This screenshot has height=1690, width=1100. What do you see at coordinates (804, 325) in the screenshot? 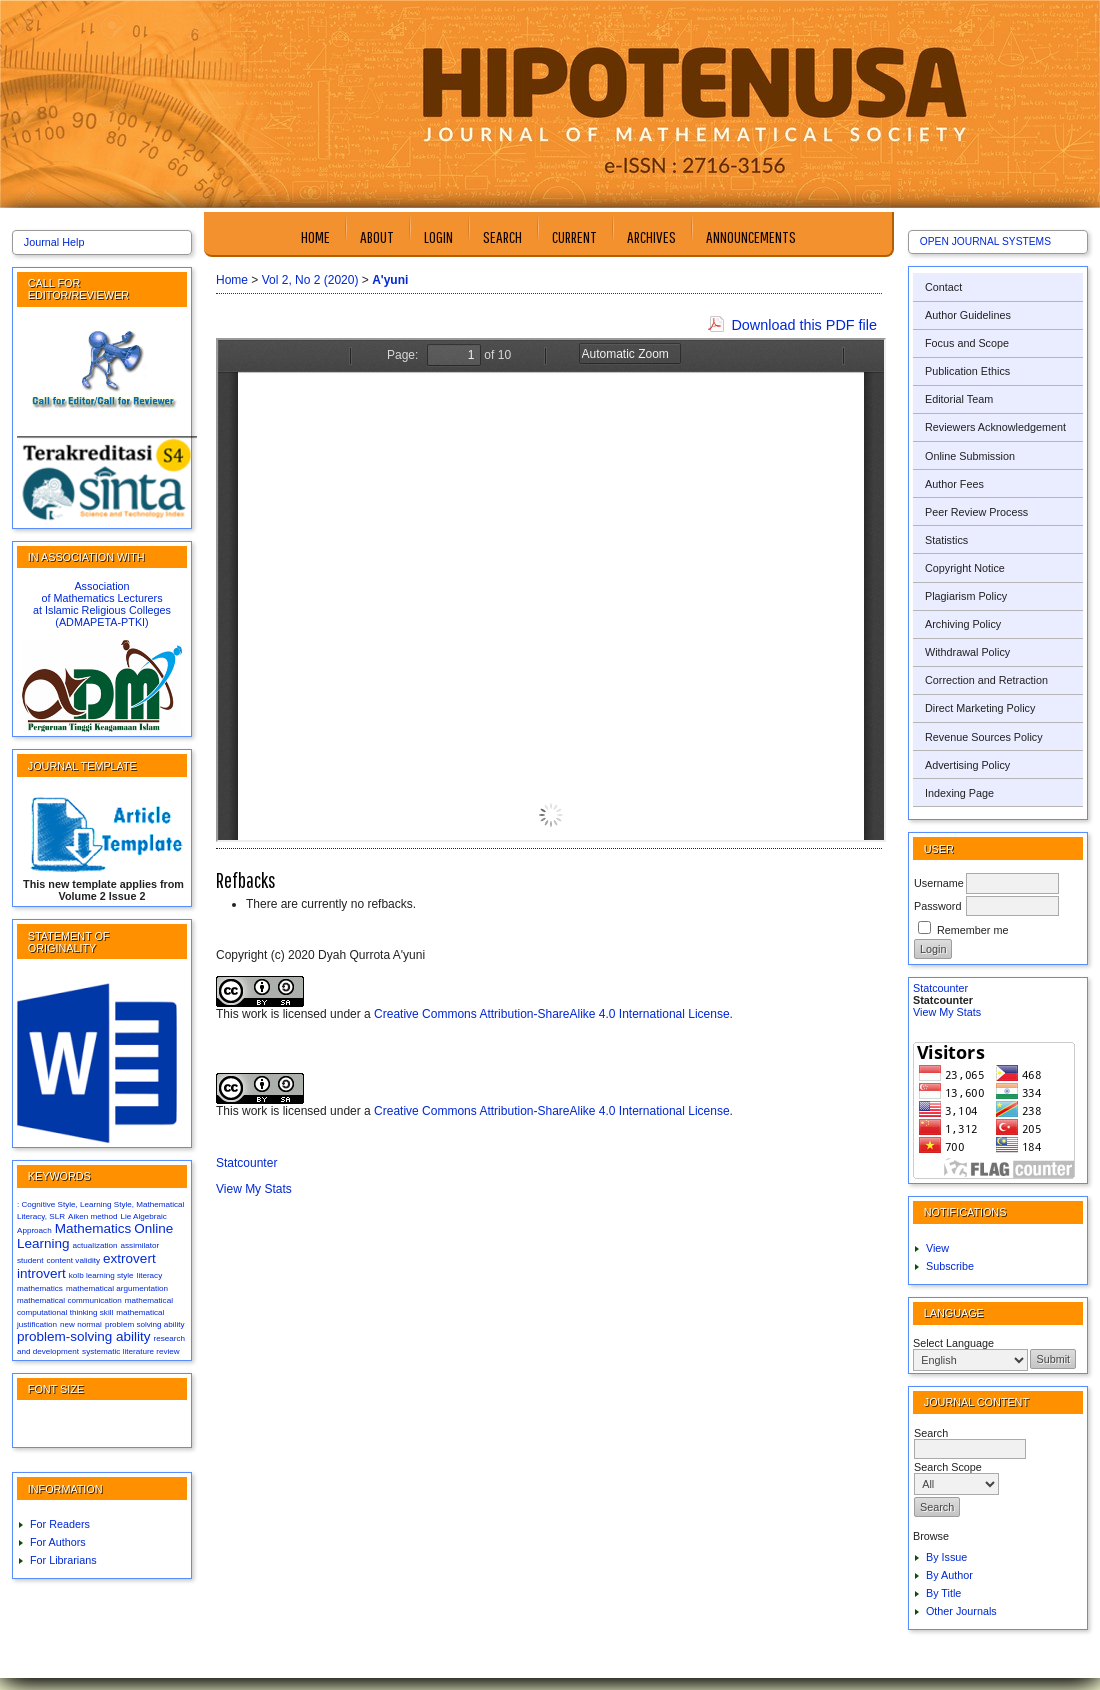
I see `Download this PDF file` at bounding box center [804, 325].